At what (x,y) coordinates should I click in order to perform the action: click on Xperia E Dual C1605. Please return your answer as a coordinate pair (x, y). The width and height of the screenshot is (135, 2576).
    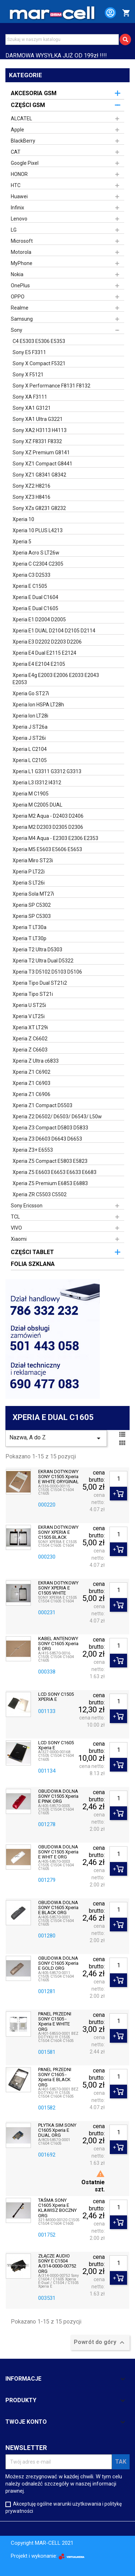
    Looking at the image, I should click on (35, 608).